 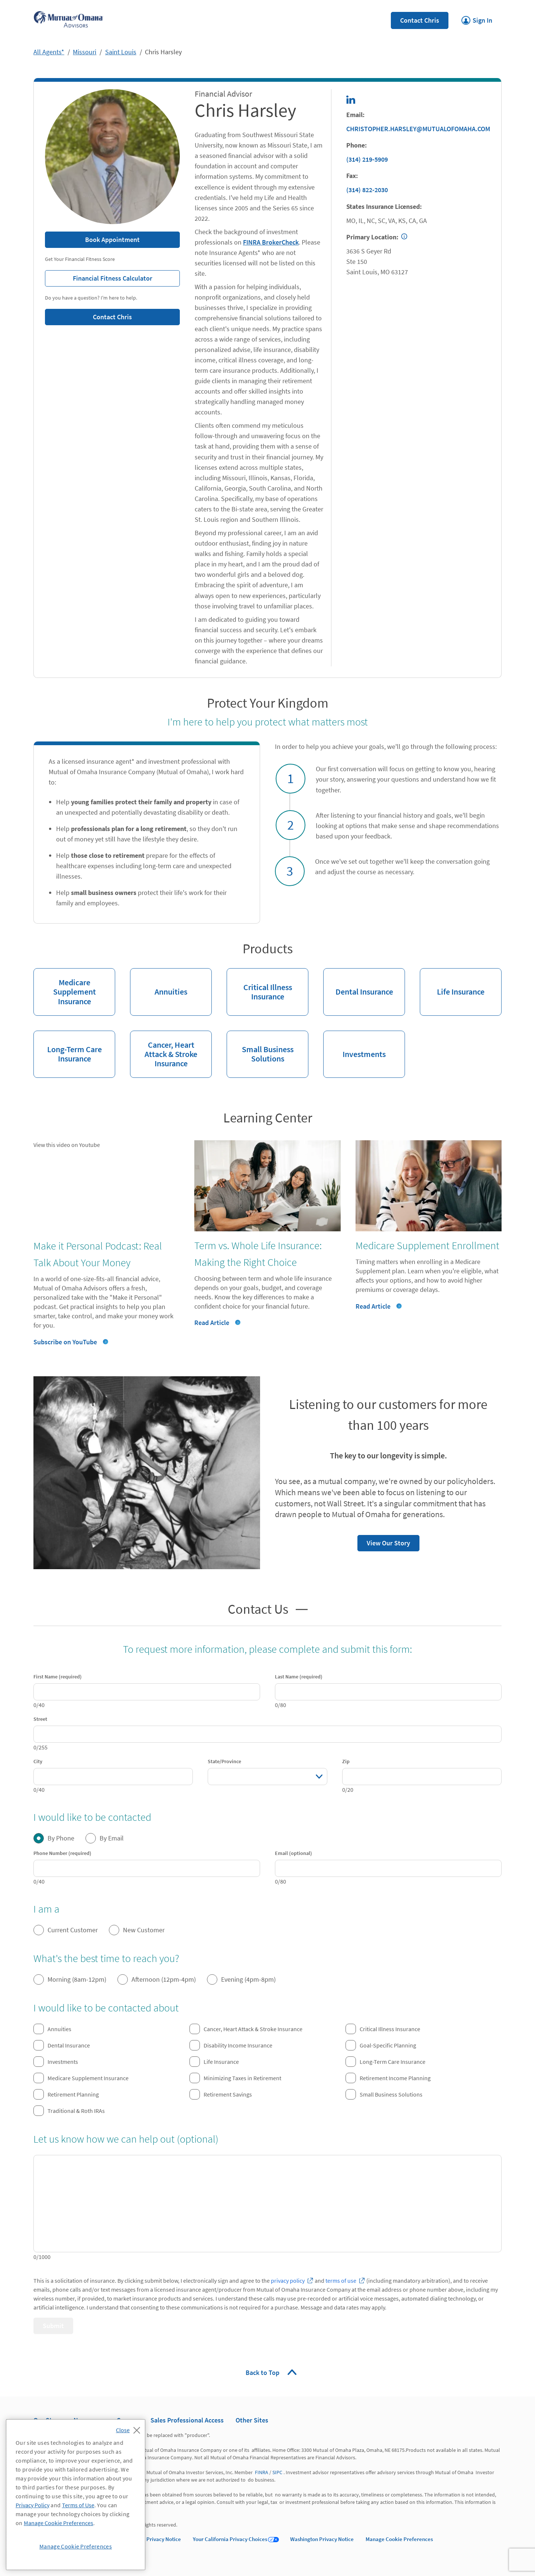 What do you see at coordinates (40, 1719) in the screenshot?
I see `Street` at bounding box center [40, 1719].